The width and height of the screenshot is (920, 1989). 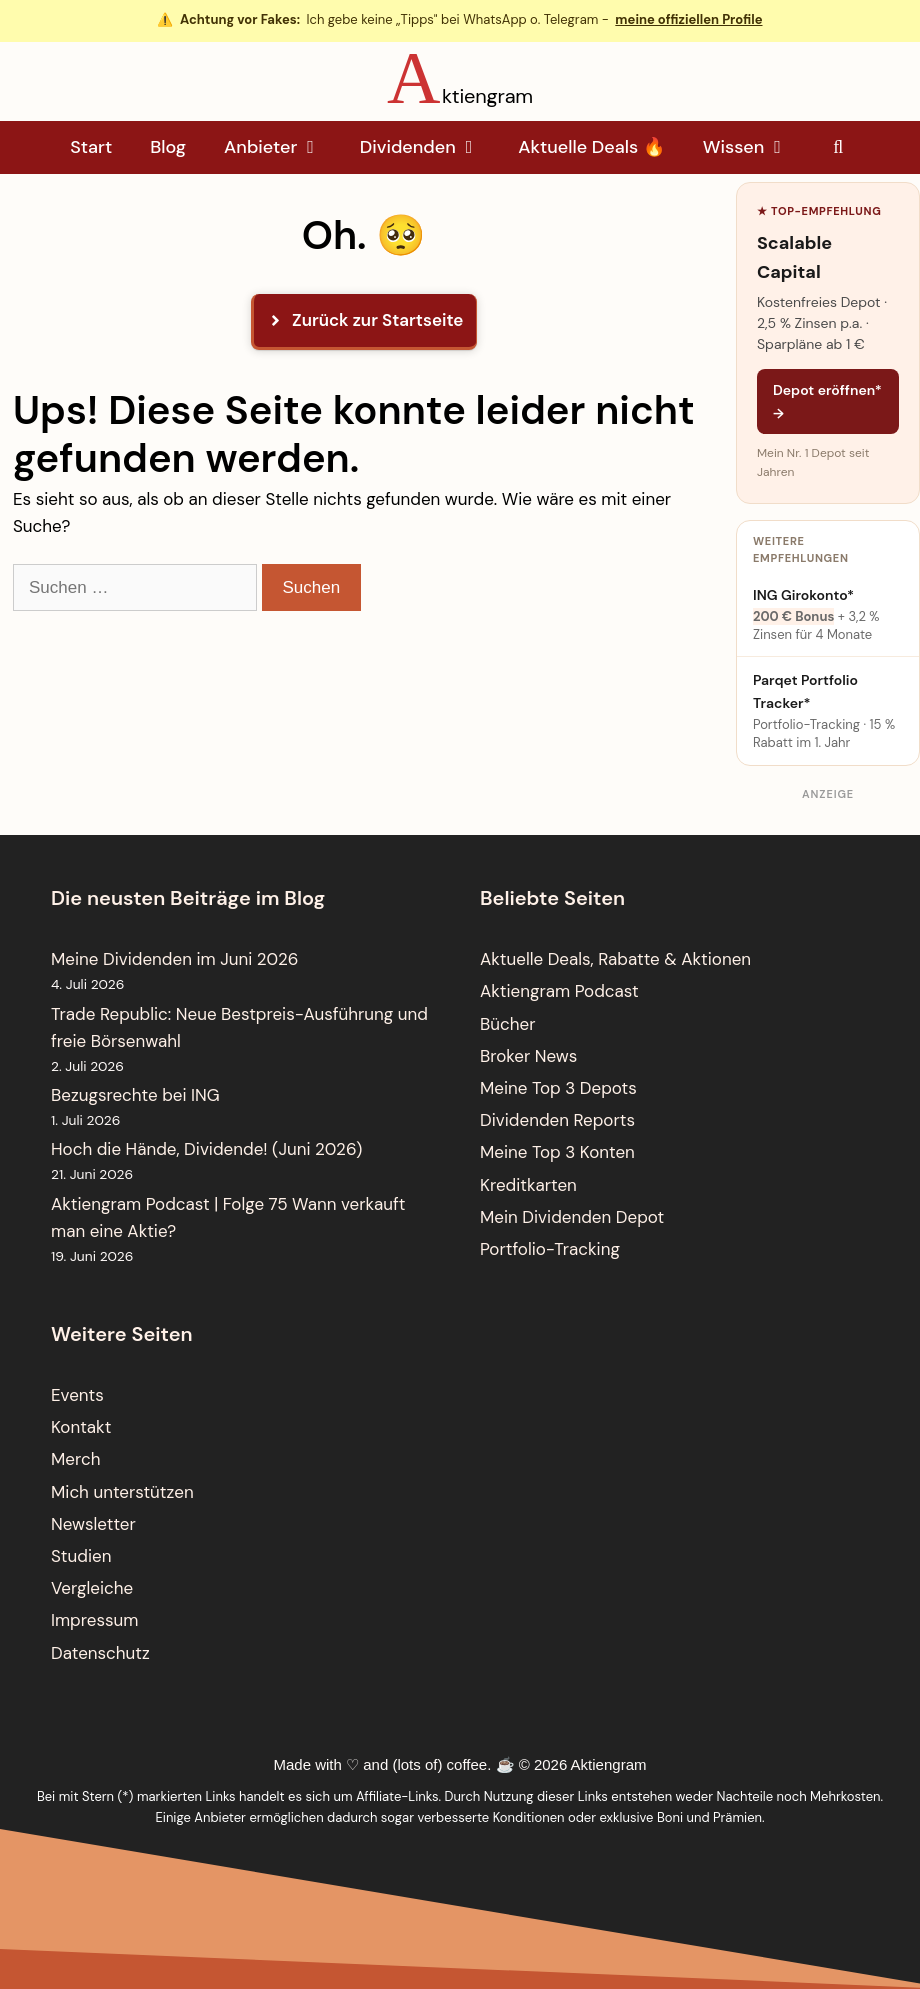 What do you see at coordinates (460, 78) in the screenshot?
I see `[Aktiengram Startseite]` at bounding box center [460, 78].